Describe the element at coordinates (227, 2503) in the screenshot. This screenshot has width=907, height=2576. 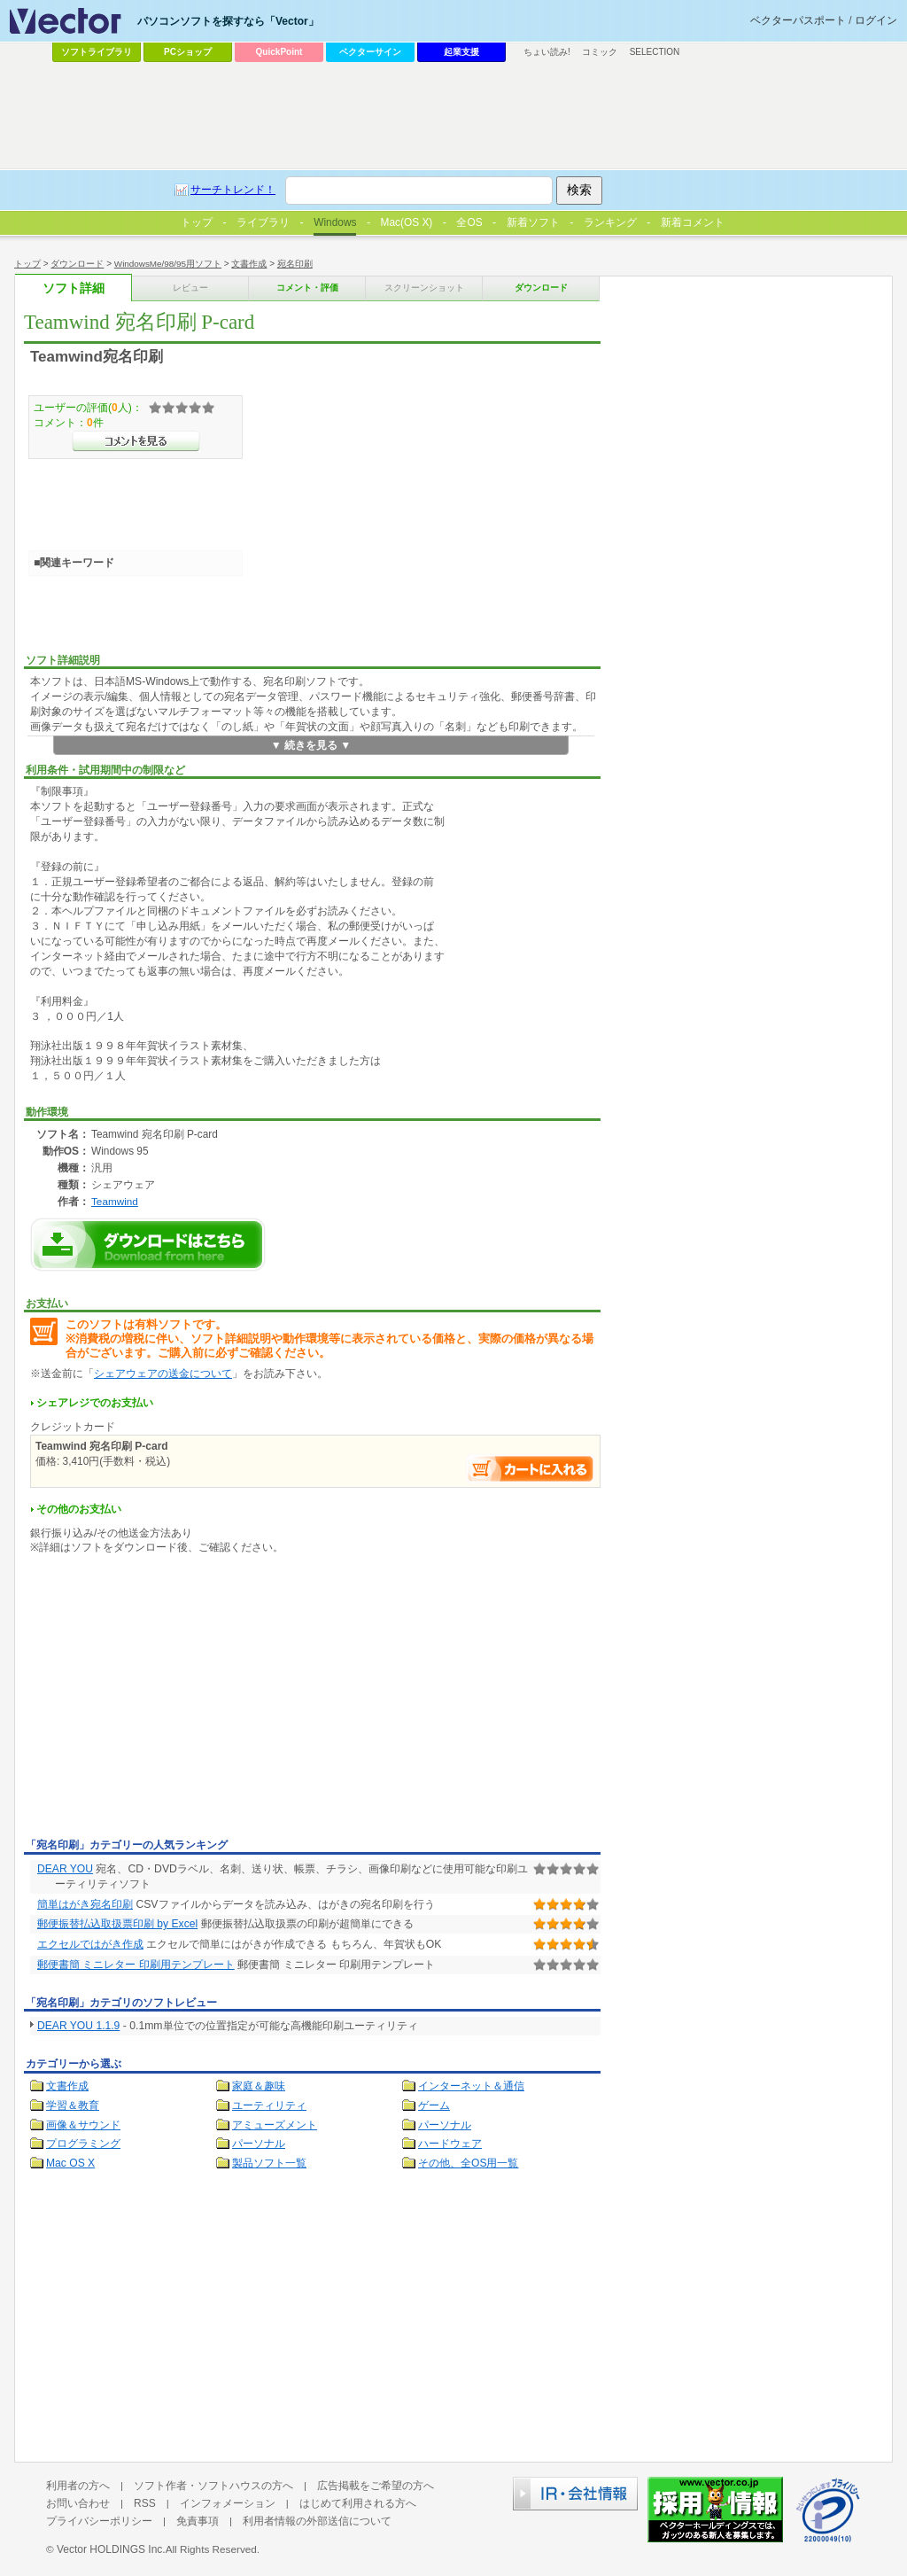
I see `インフォメーション` at that location.